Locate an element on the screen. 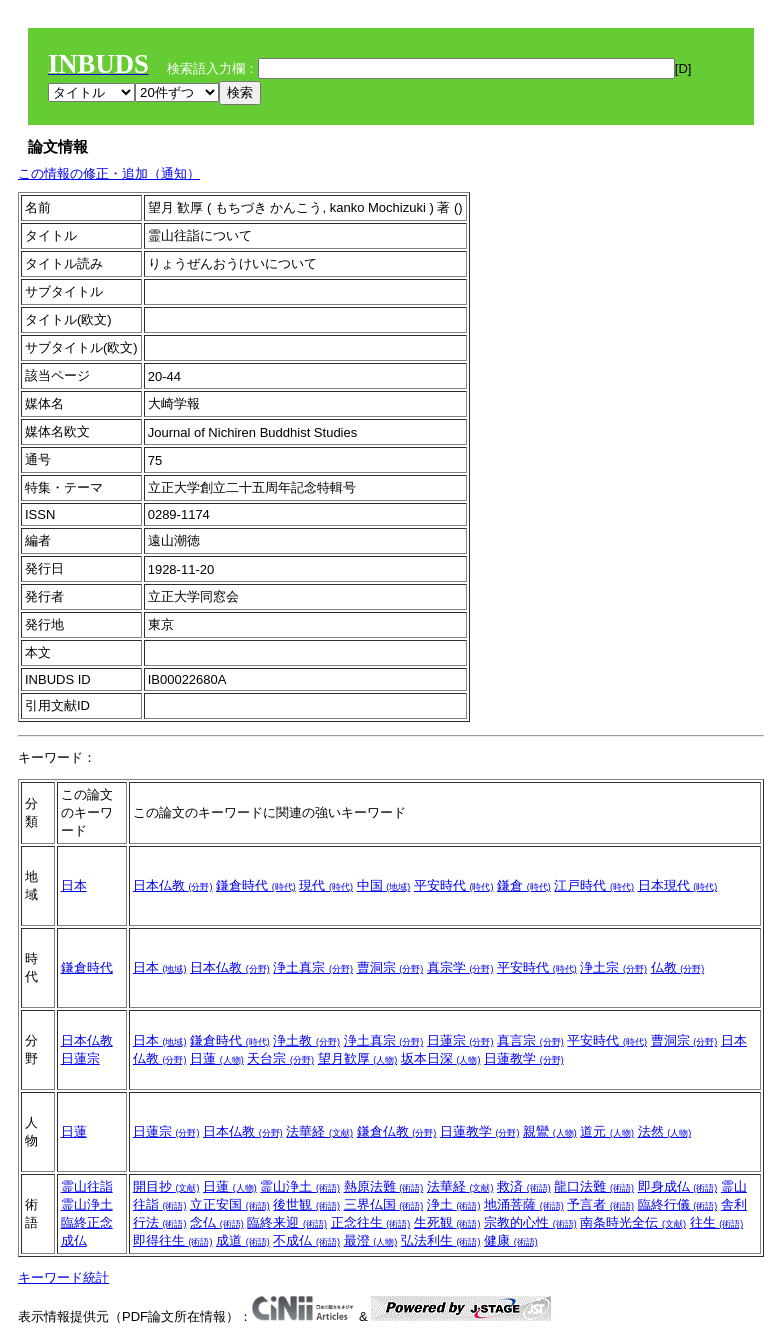  三界仏国 is located at coordinates (384, 1204).